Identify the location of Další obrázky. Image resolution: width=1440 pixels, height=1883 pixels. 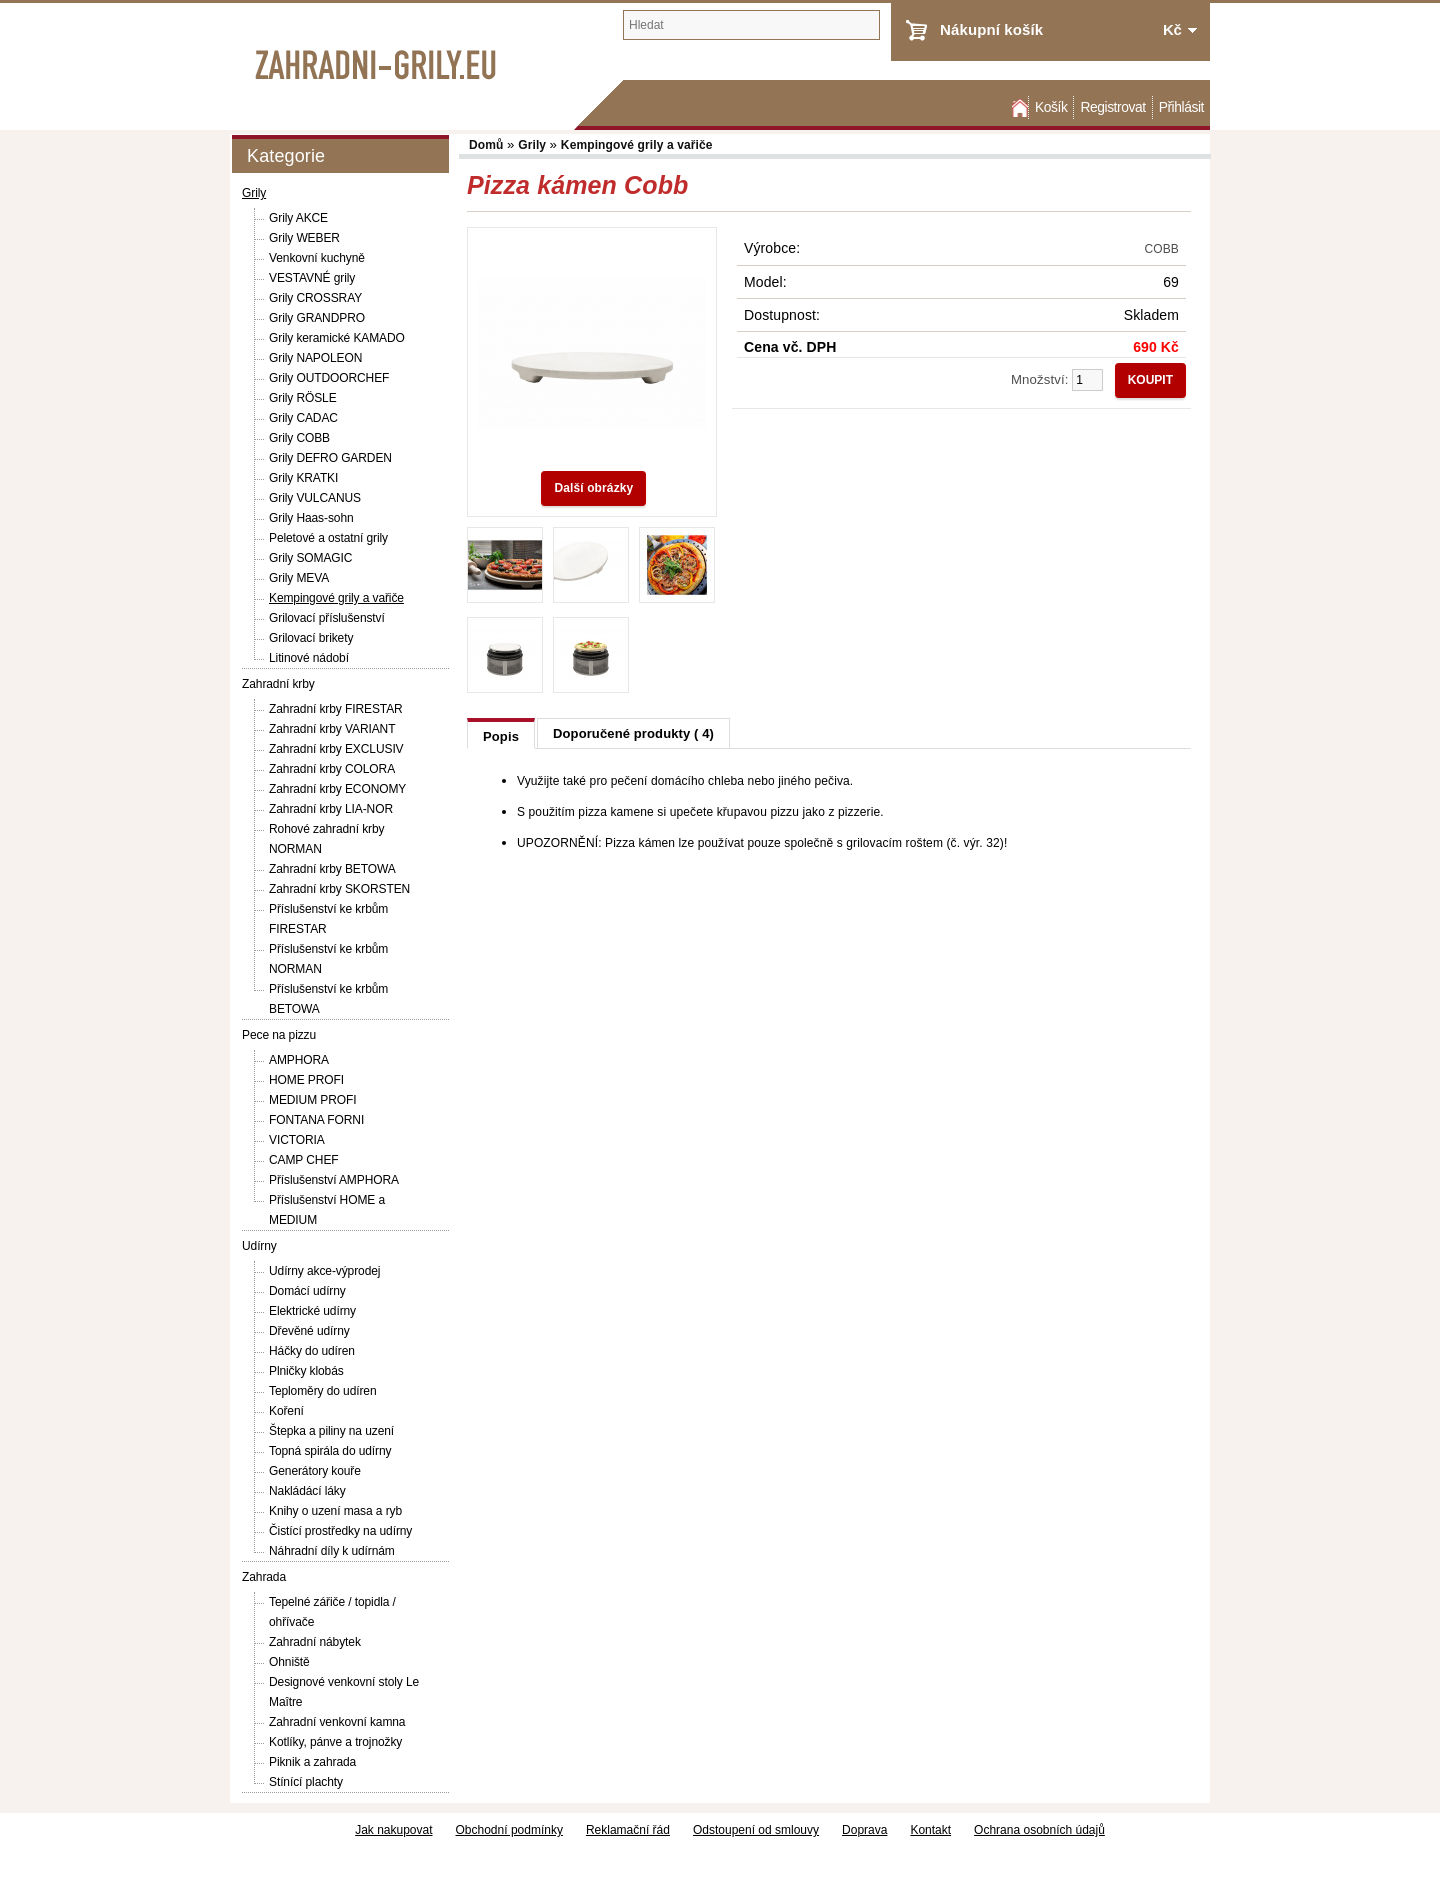
(593, 488).